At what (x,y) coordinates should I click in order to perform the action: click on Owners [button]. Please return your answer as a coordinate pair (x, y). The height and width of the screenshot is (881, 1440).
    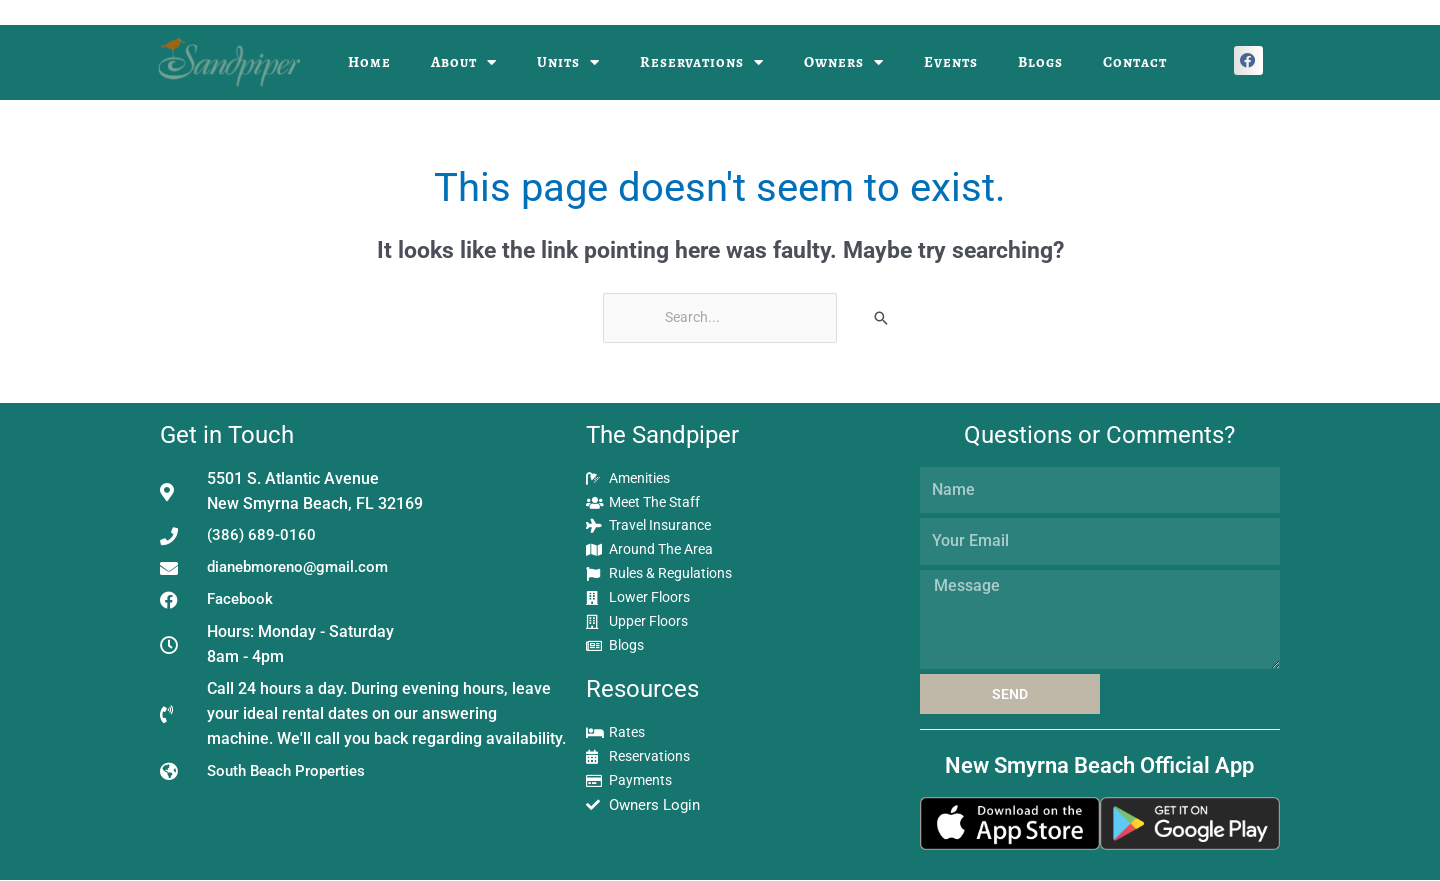
    Looking at the image, I should click on (844, 62).